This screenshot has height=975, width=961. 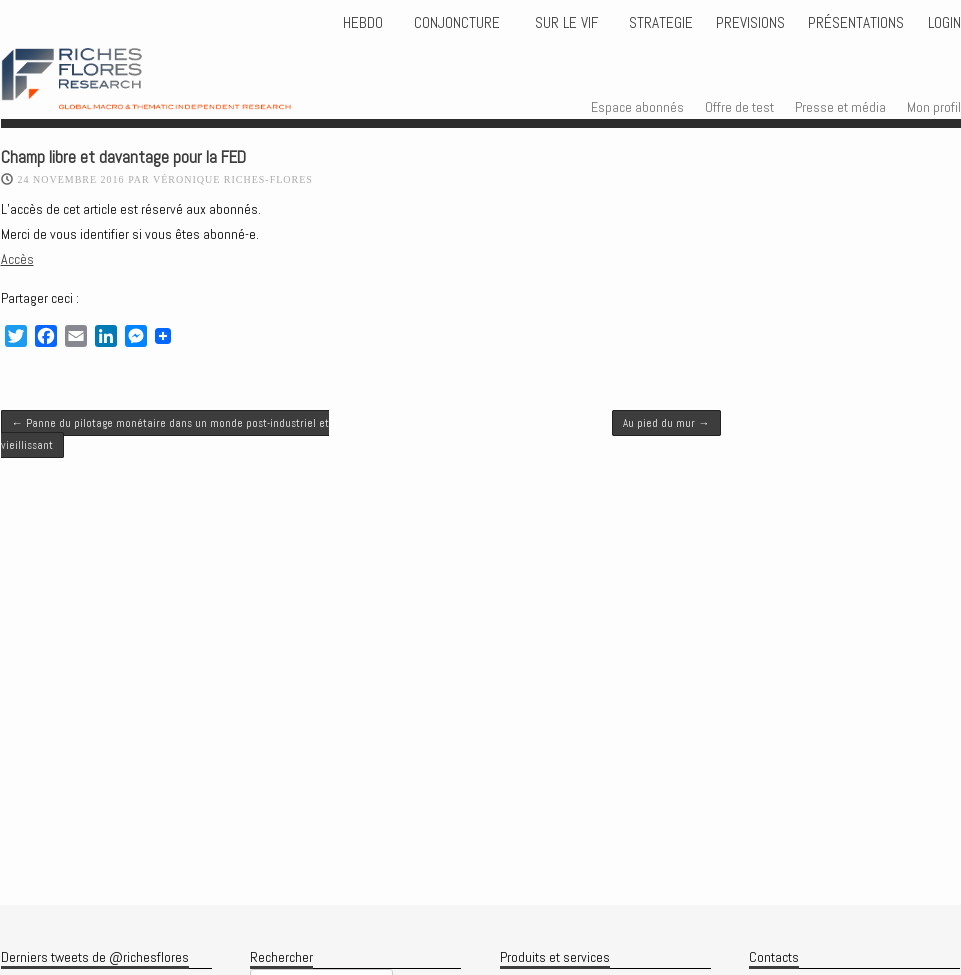 I want to click on Presse et média, so click(x=840, y=107).